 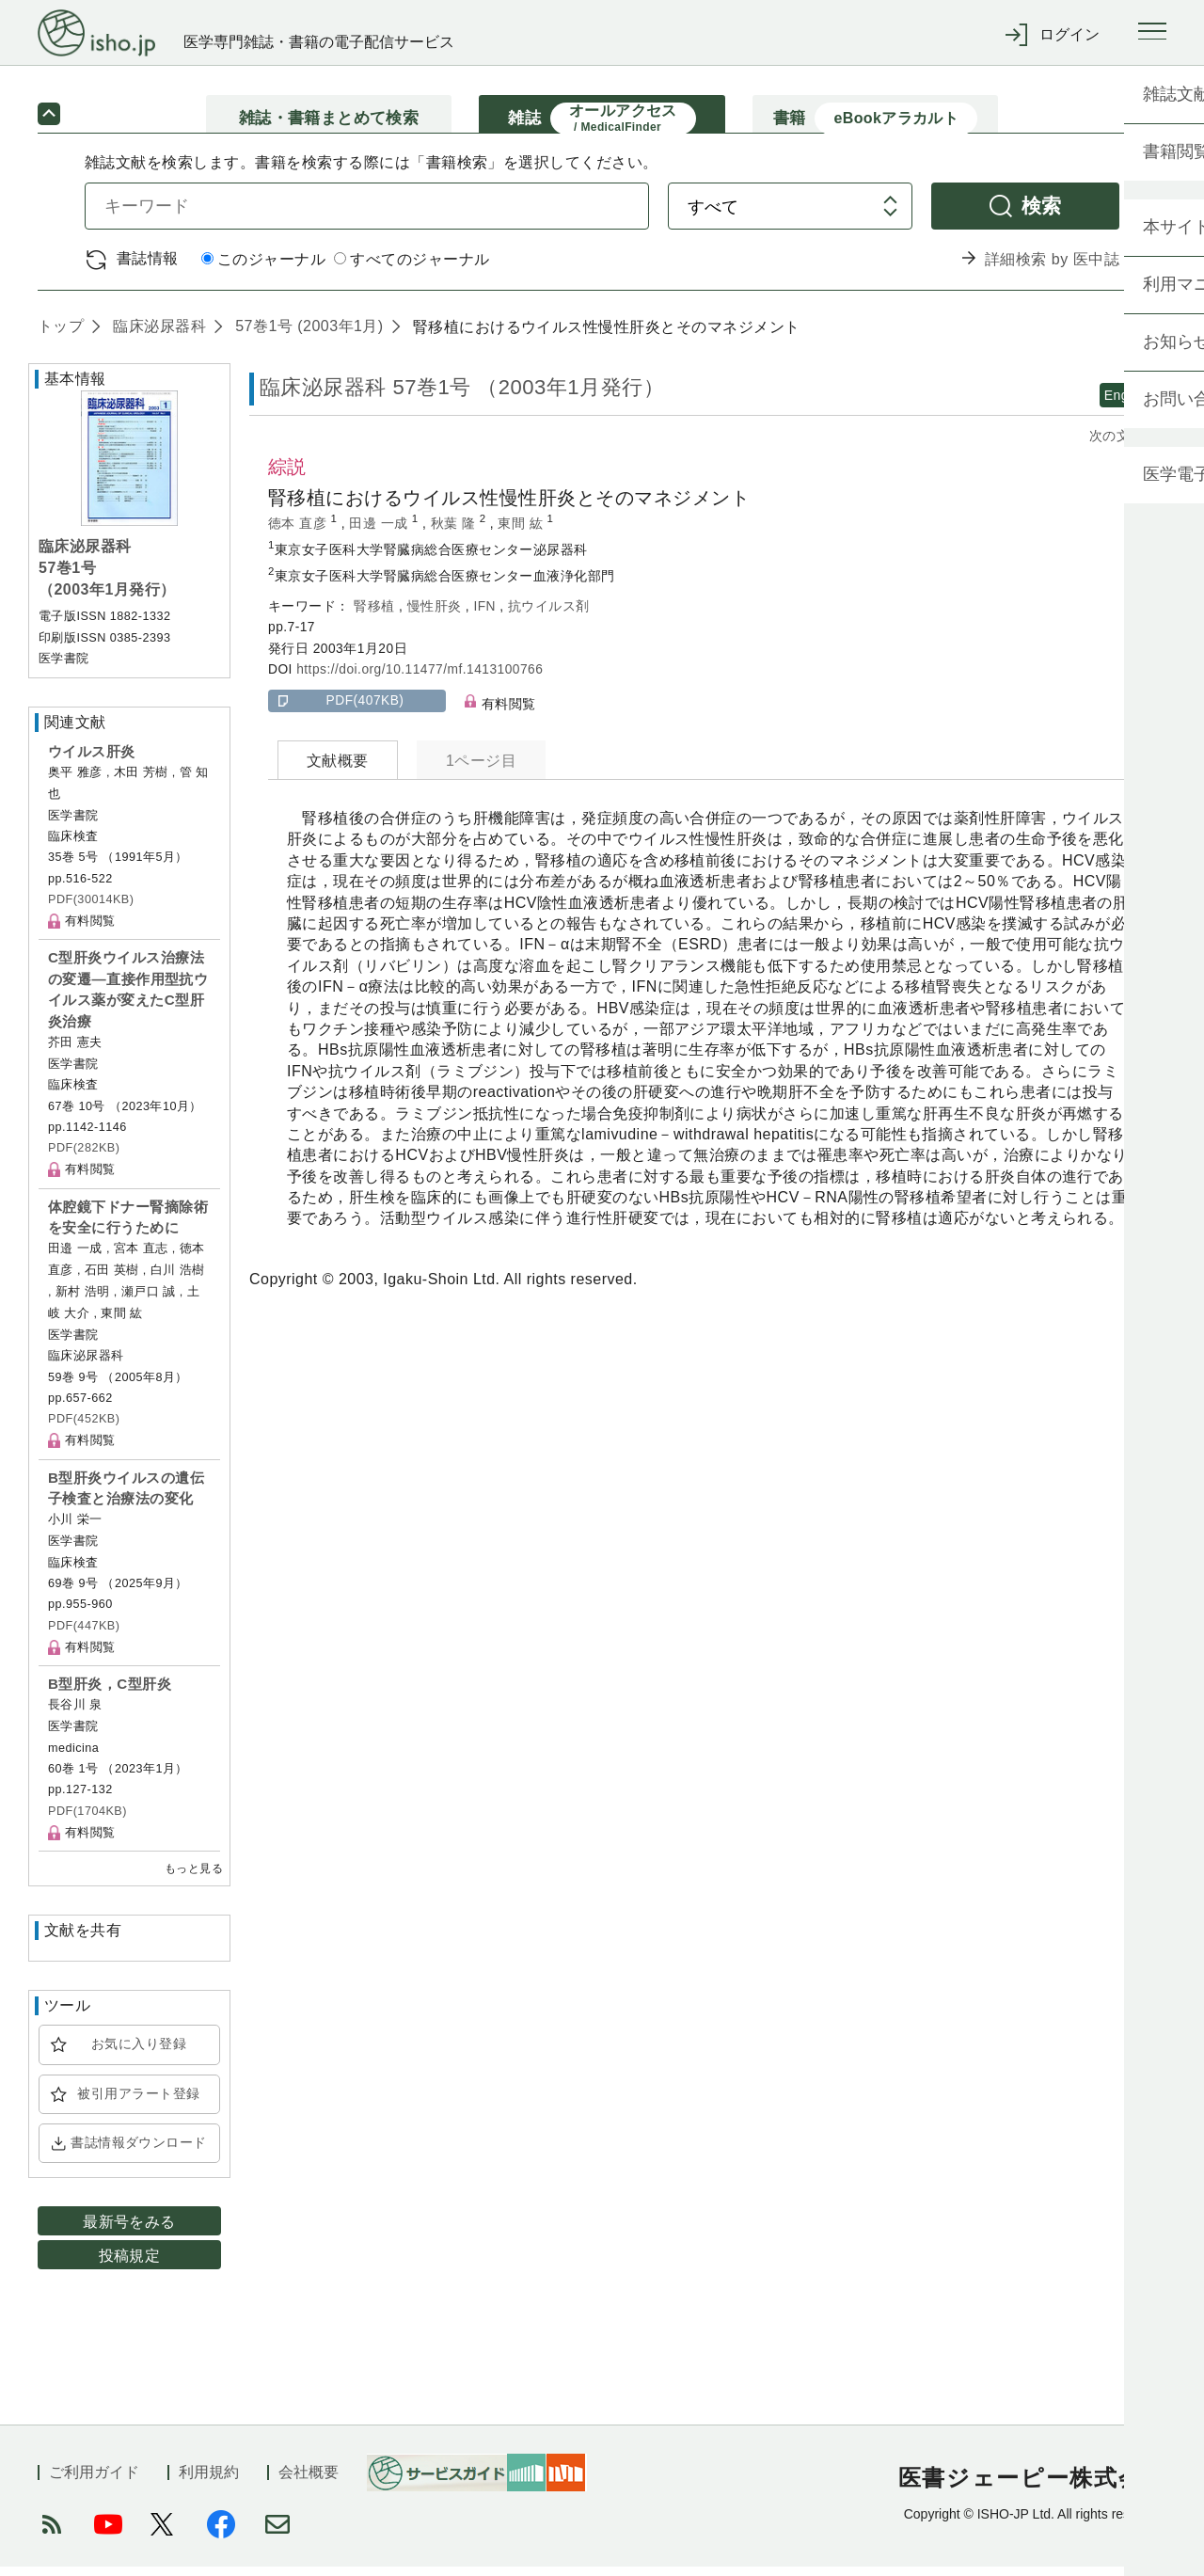 What do you see at coordinates (148, 268) in the screenshot?
I see `書誌情報` at bounding box center [148, 268].